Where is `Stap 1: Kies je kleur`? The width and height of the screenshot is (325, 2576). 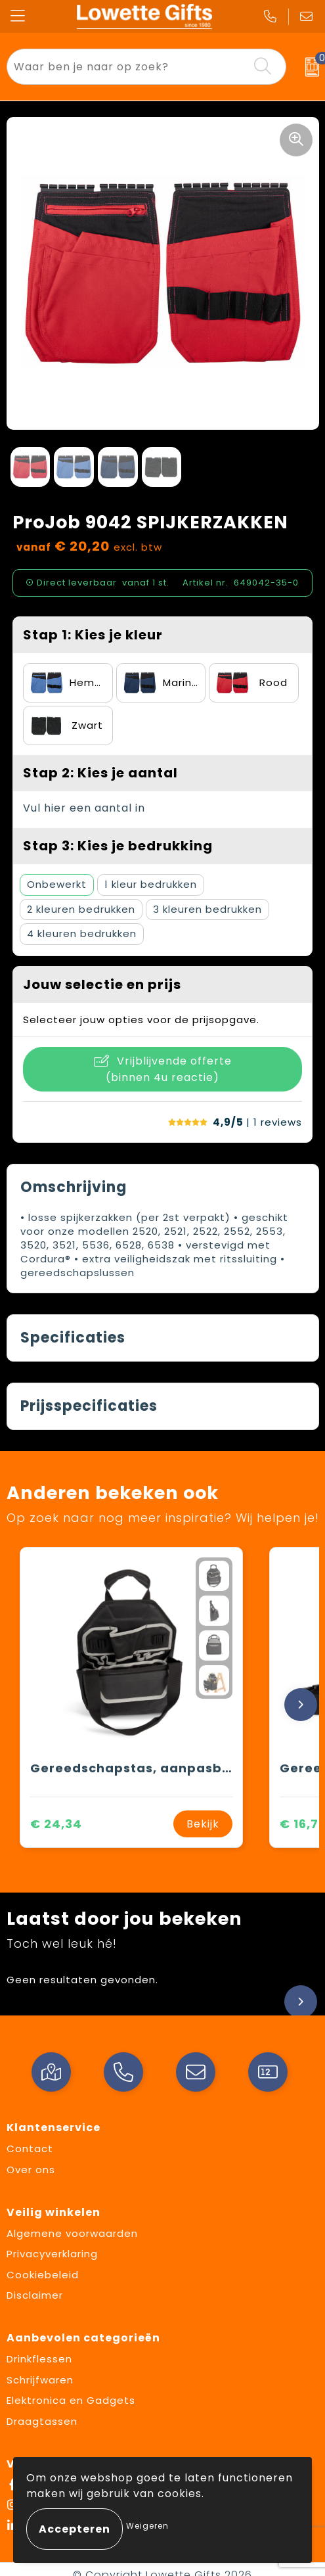 Stap 1: Kies je kleur is located at coordinates (93, 635).